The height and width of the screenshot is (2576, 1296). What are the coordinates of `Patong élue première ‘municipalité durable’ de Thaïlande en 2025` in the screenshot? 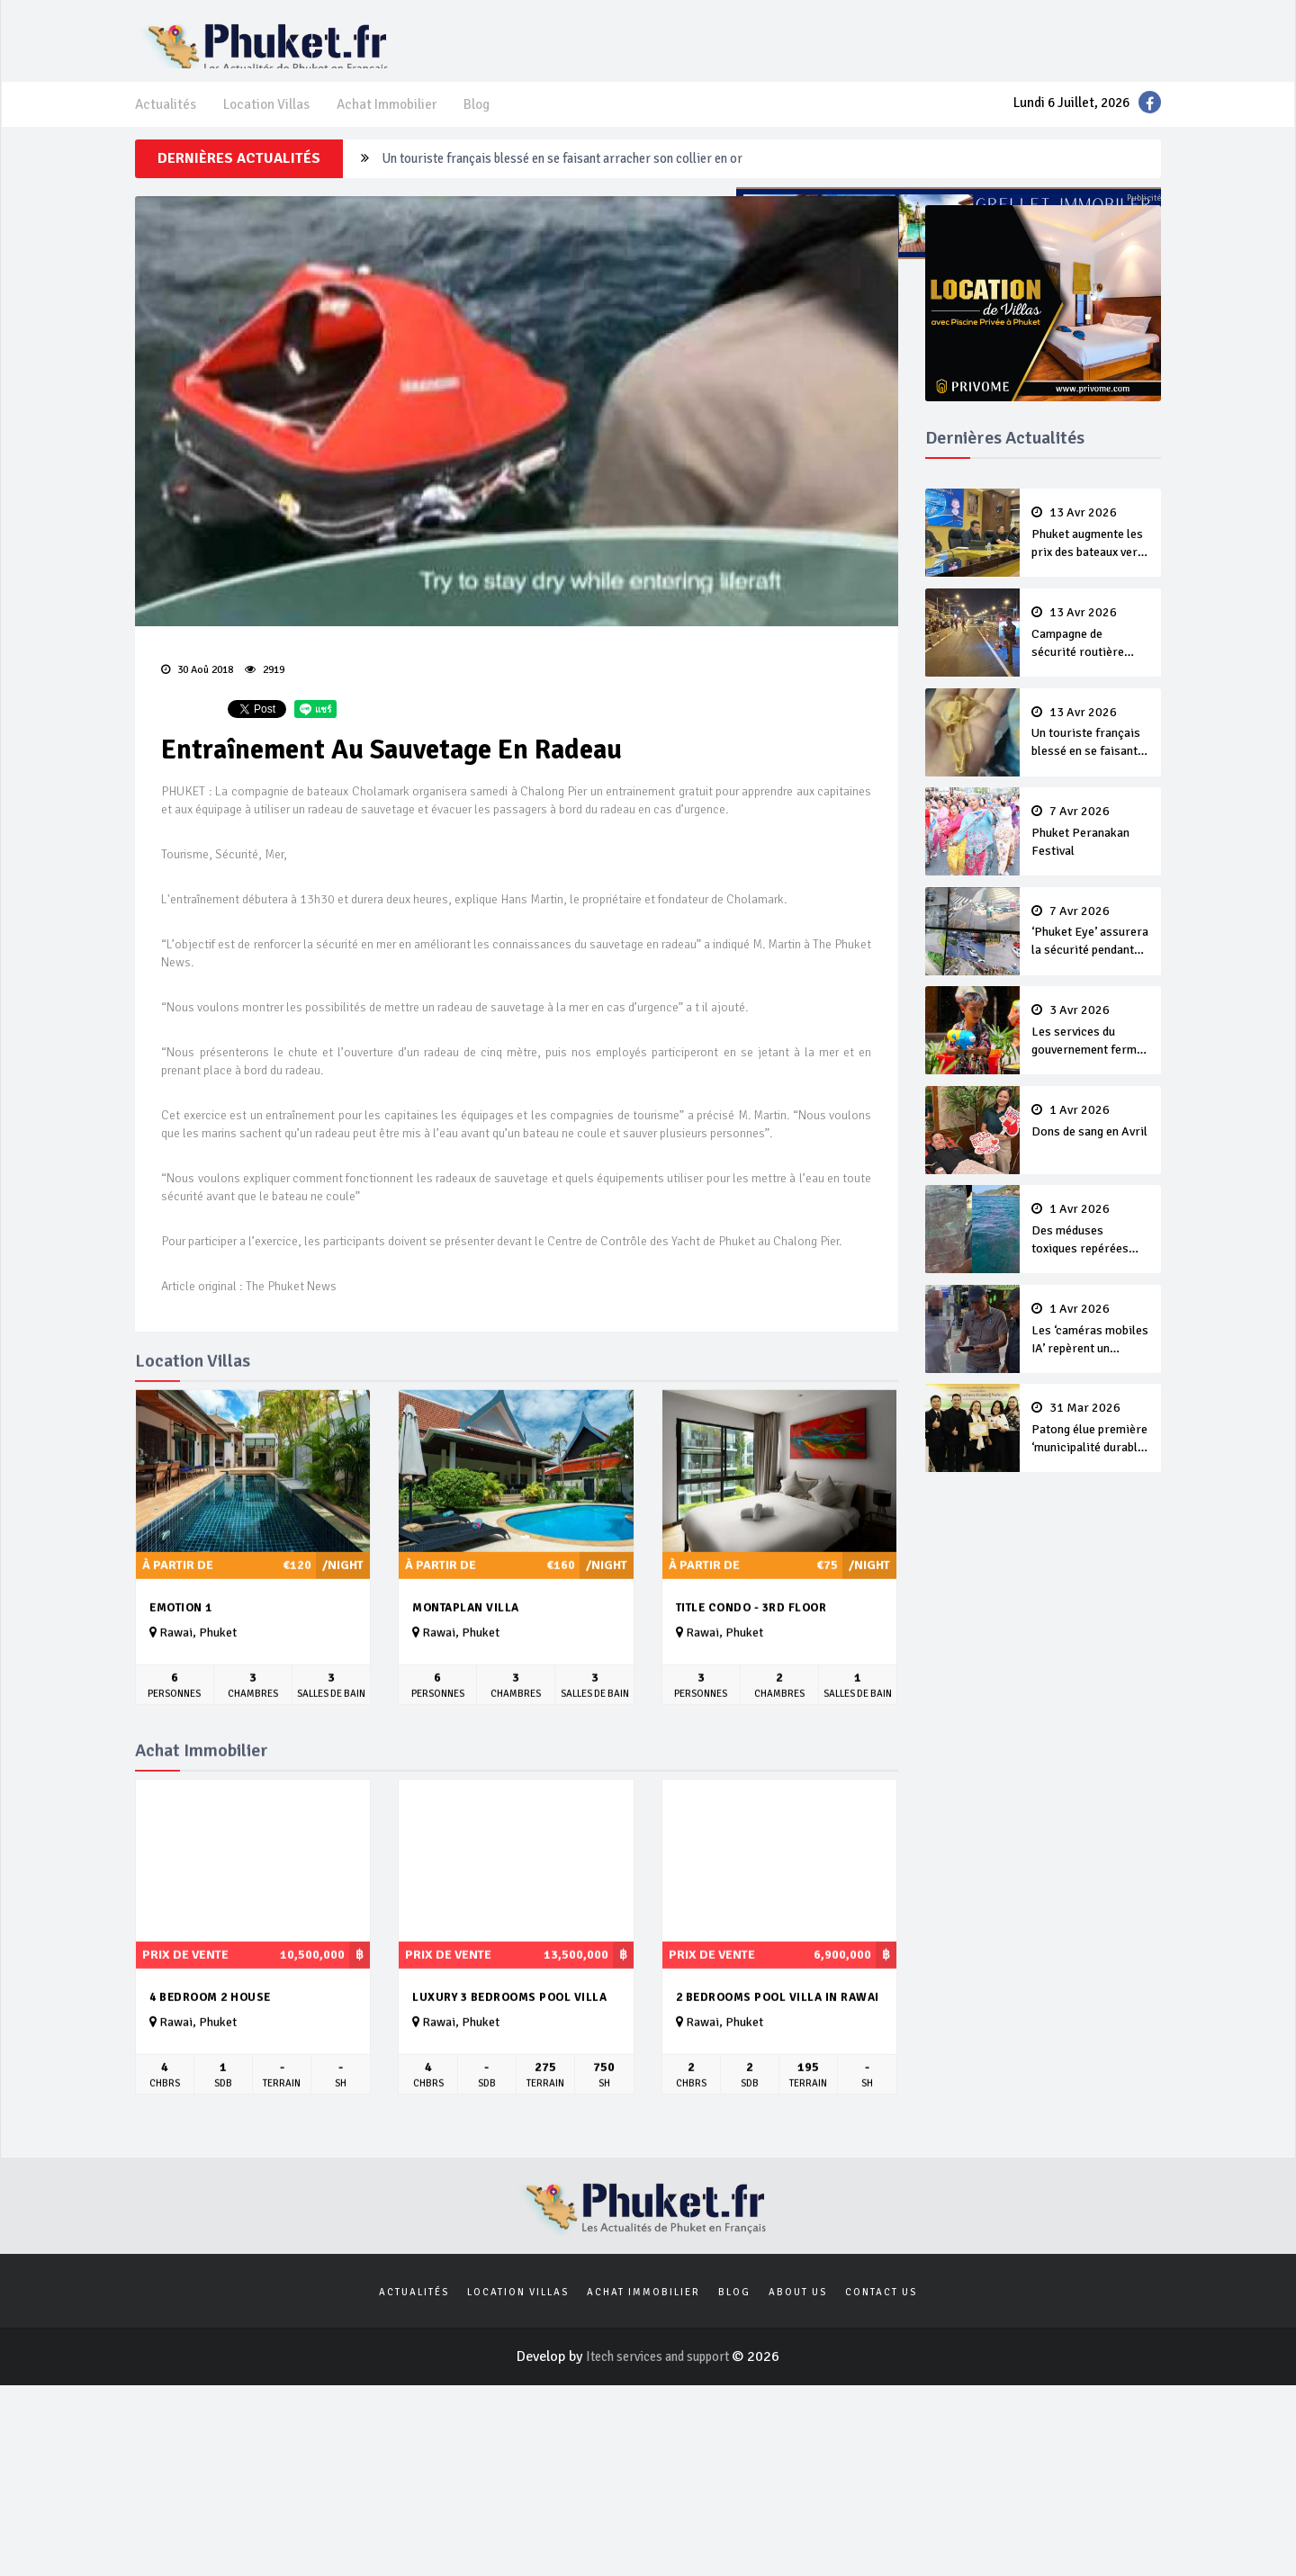 It's located at (1090, 1449).